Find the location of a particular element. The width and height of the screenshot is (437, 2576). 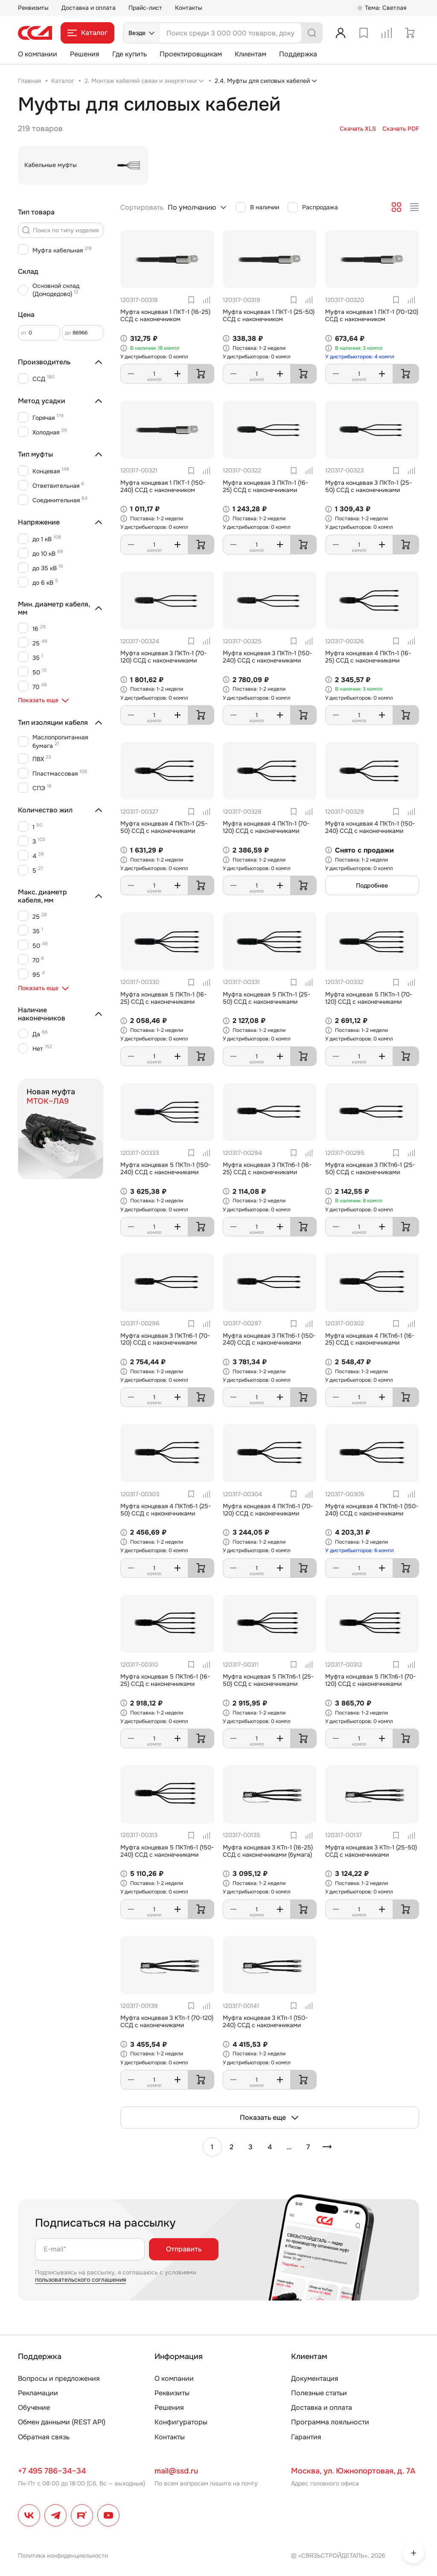

Политика конфиденциальности is located at coordinates (63, 2555).